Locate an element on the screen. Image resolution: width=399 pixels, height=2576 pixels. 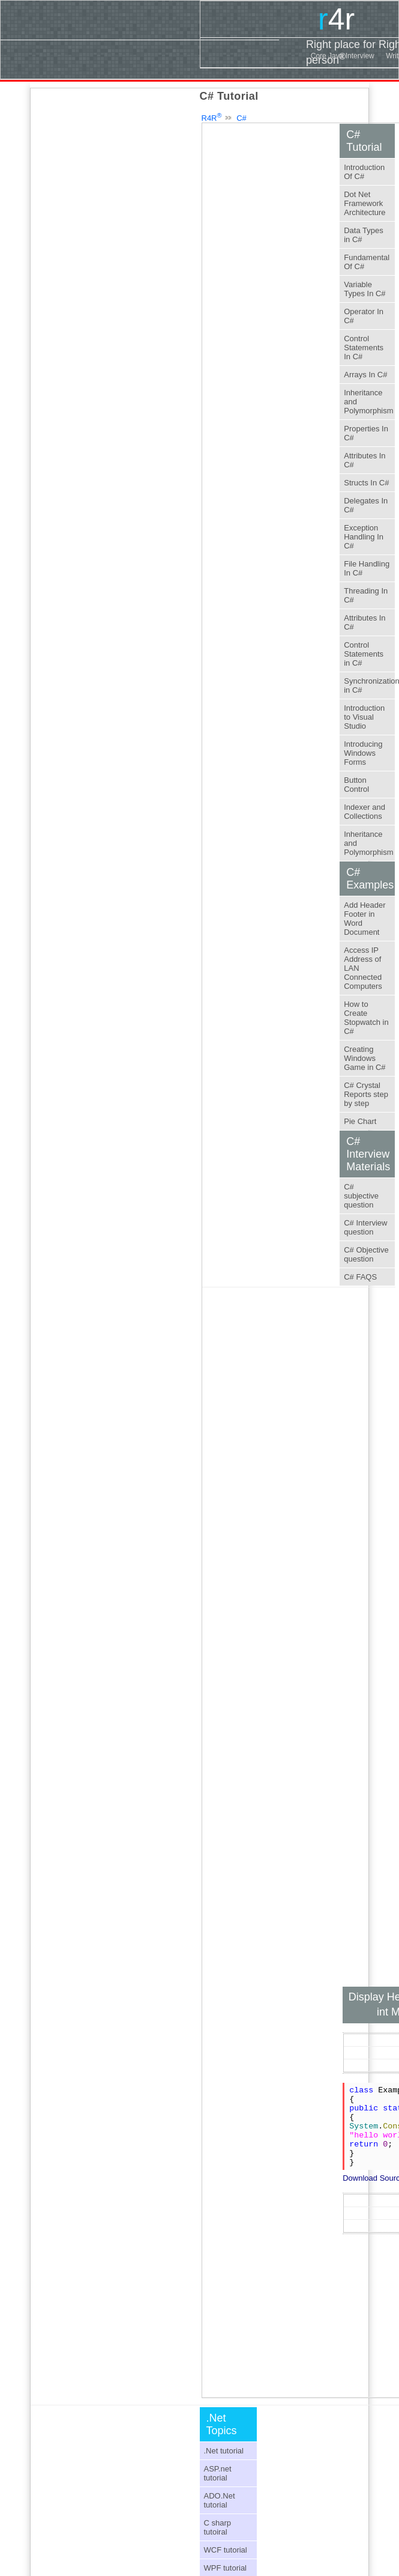
ASP.net tutorial is located at coordinates (218, 2473).